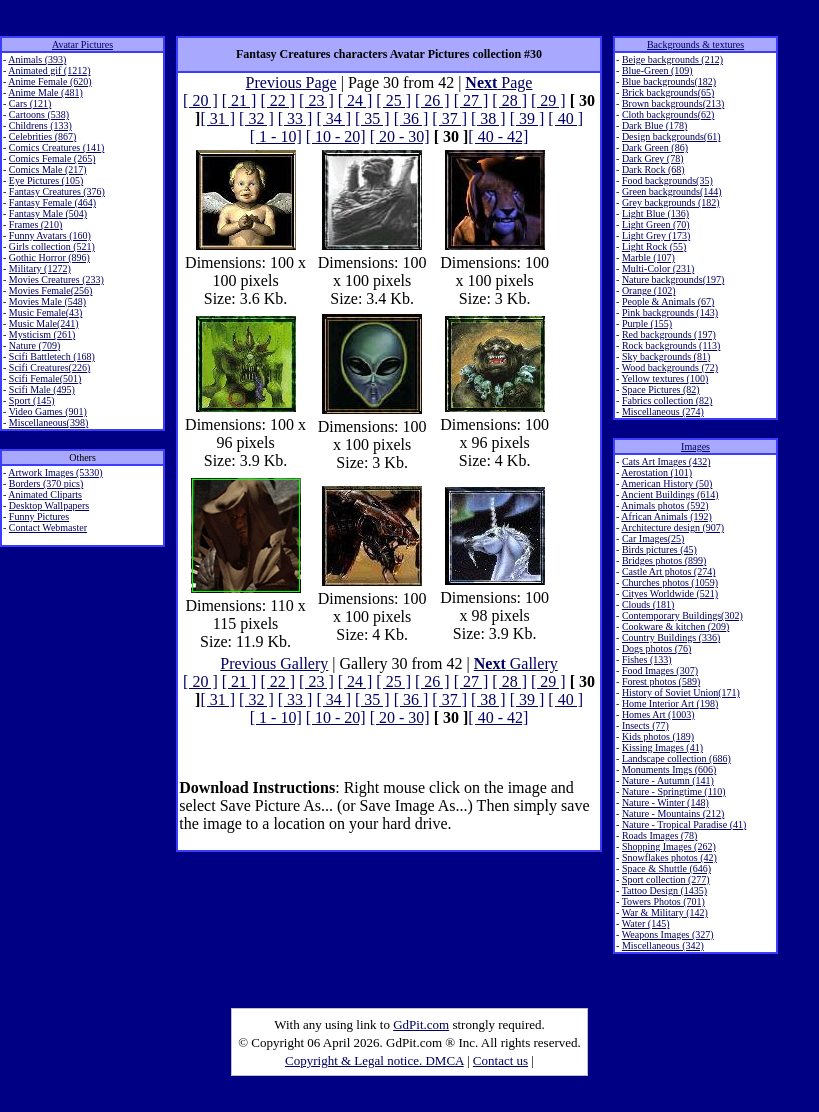  What do you see at coordinates (654, 246) in the screenshot?
I see `Light Rock (55)` at bounding box center [654, 246].